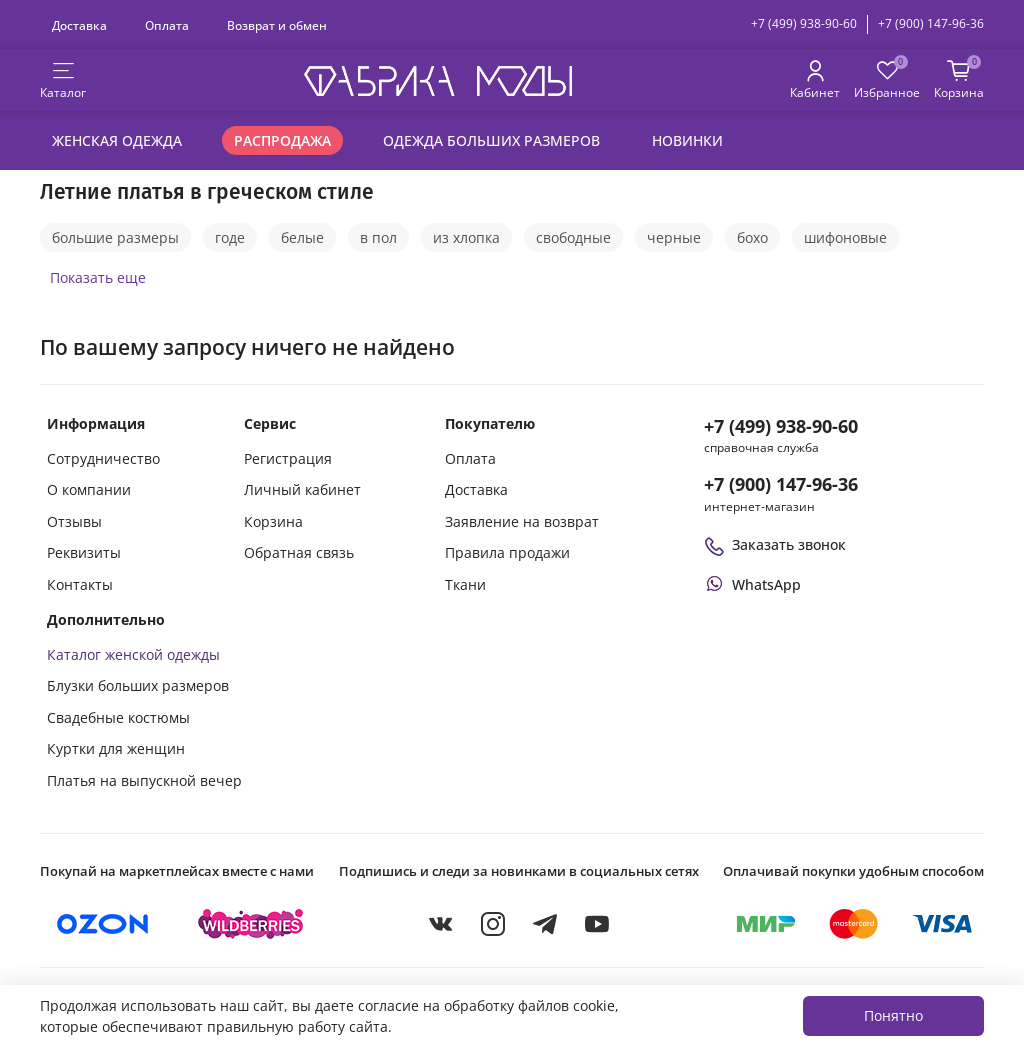 This screenshot has width=1024, height=1047. I want to click on черные, so click(674, 237).